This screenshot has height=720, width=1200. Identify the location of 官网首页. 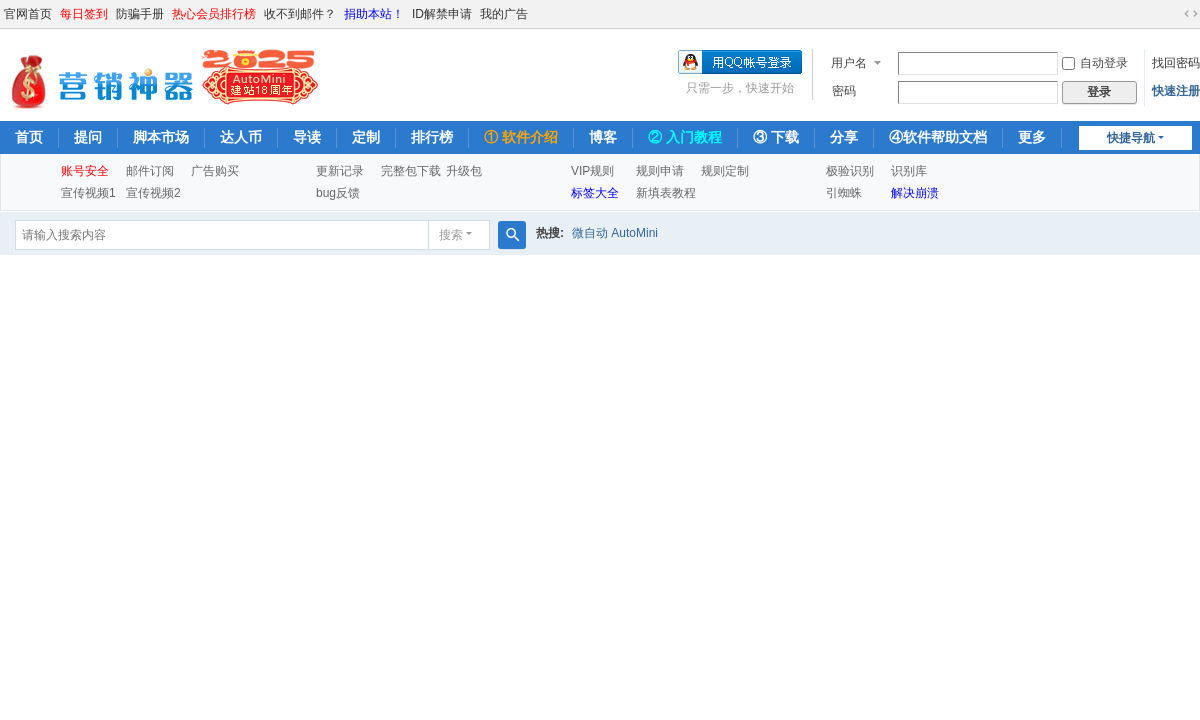
(28, 14).